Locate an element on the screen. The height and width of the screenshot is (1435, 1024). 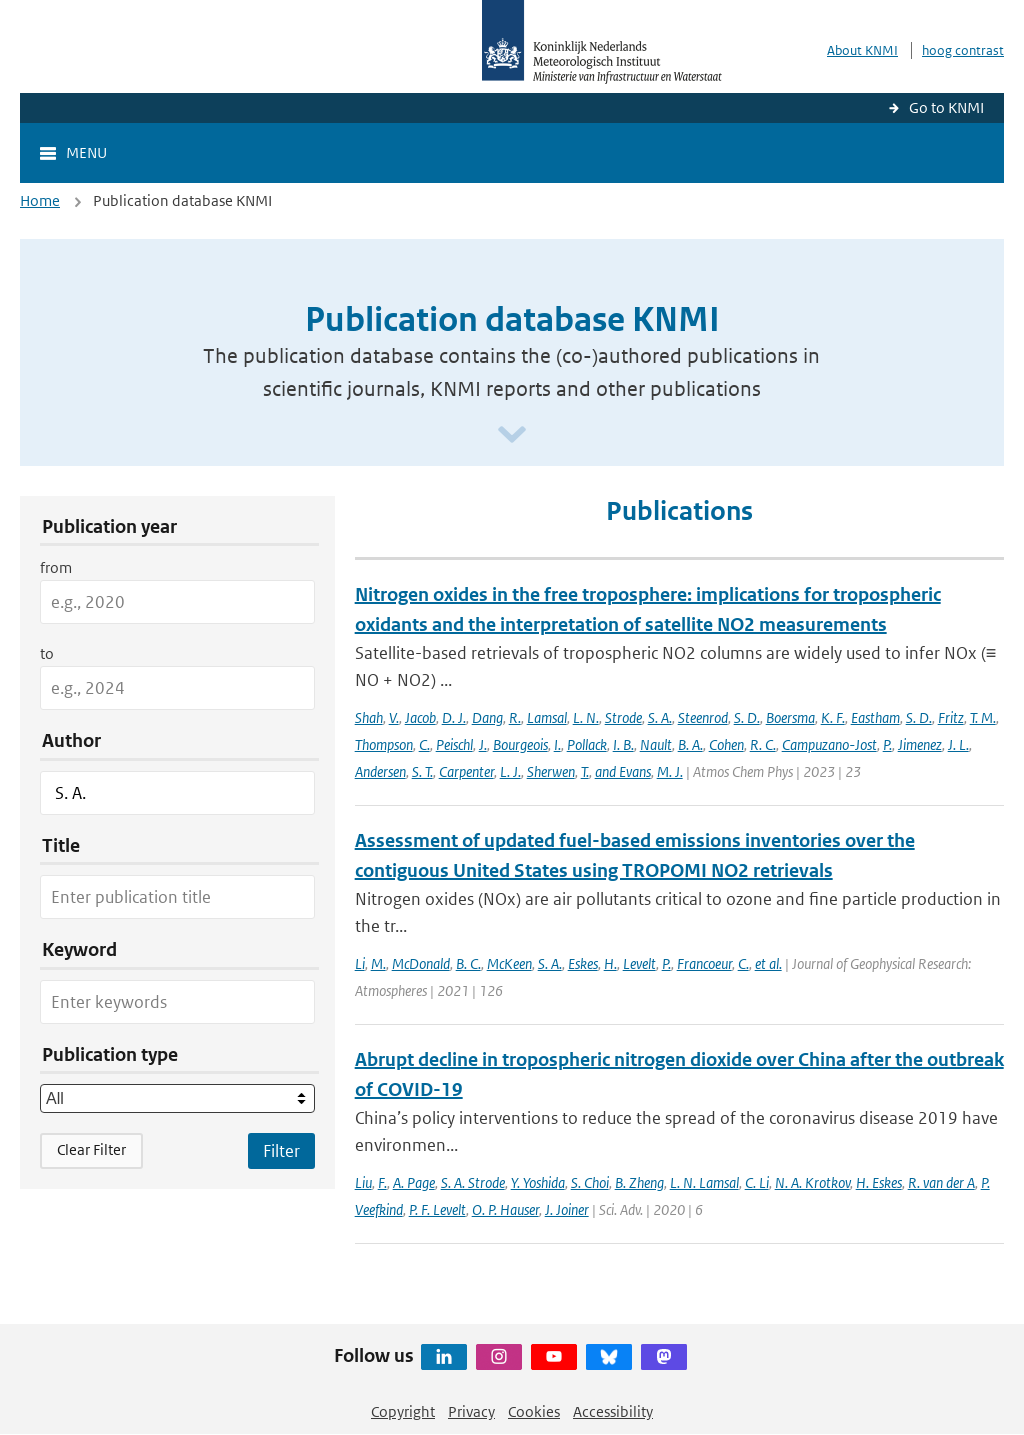
Pollack is located at coordinates (587, 744).